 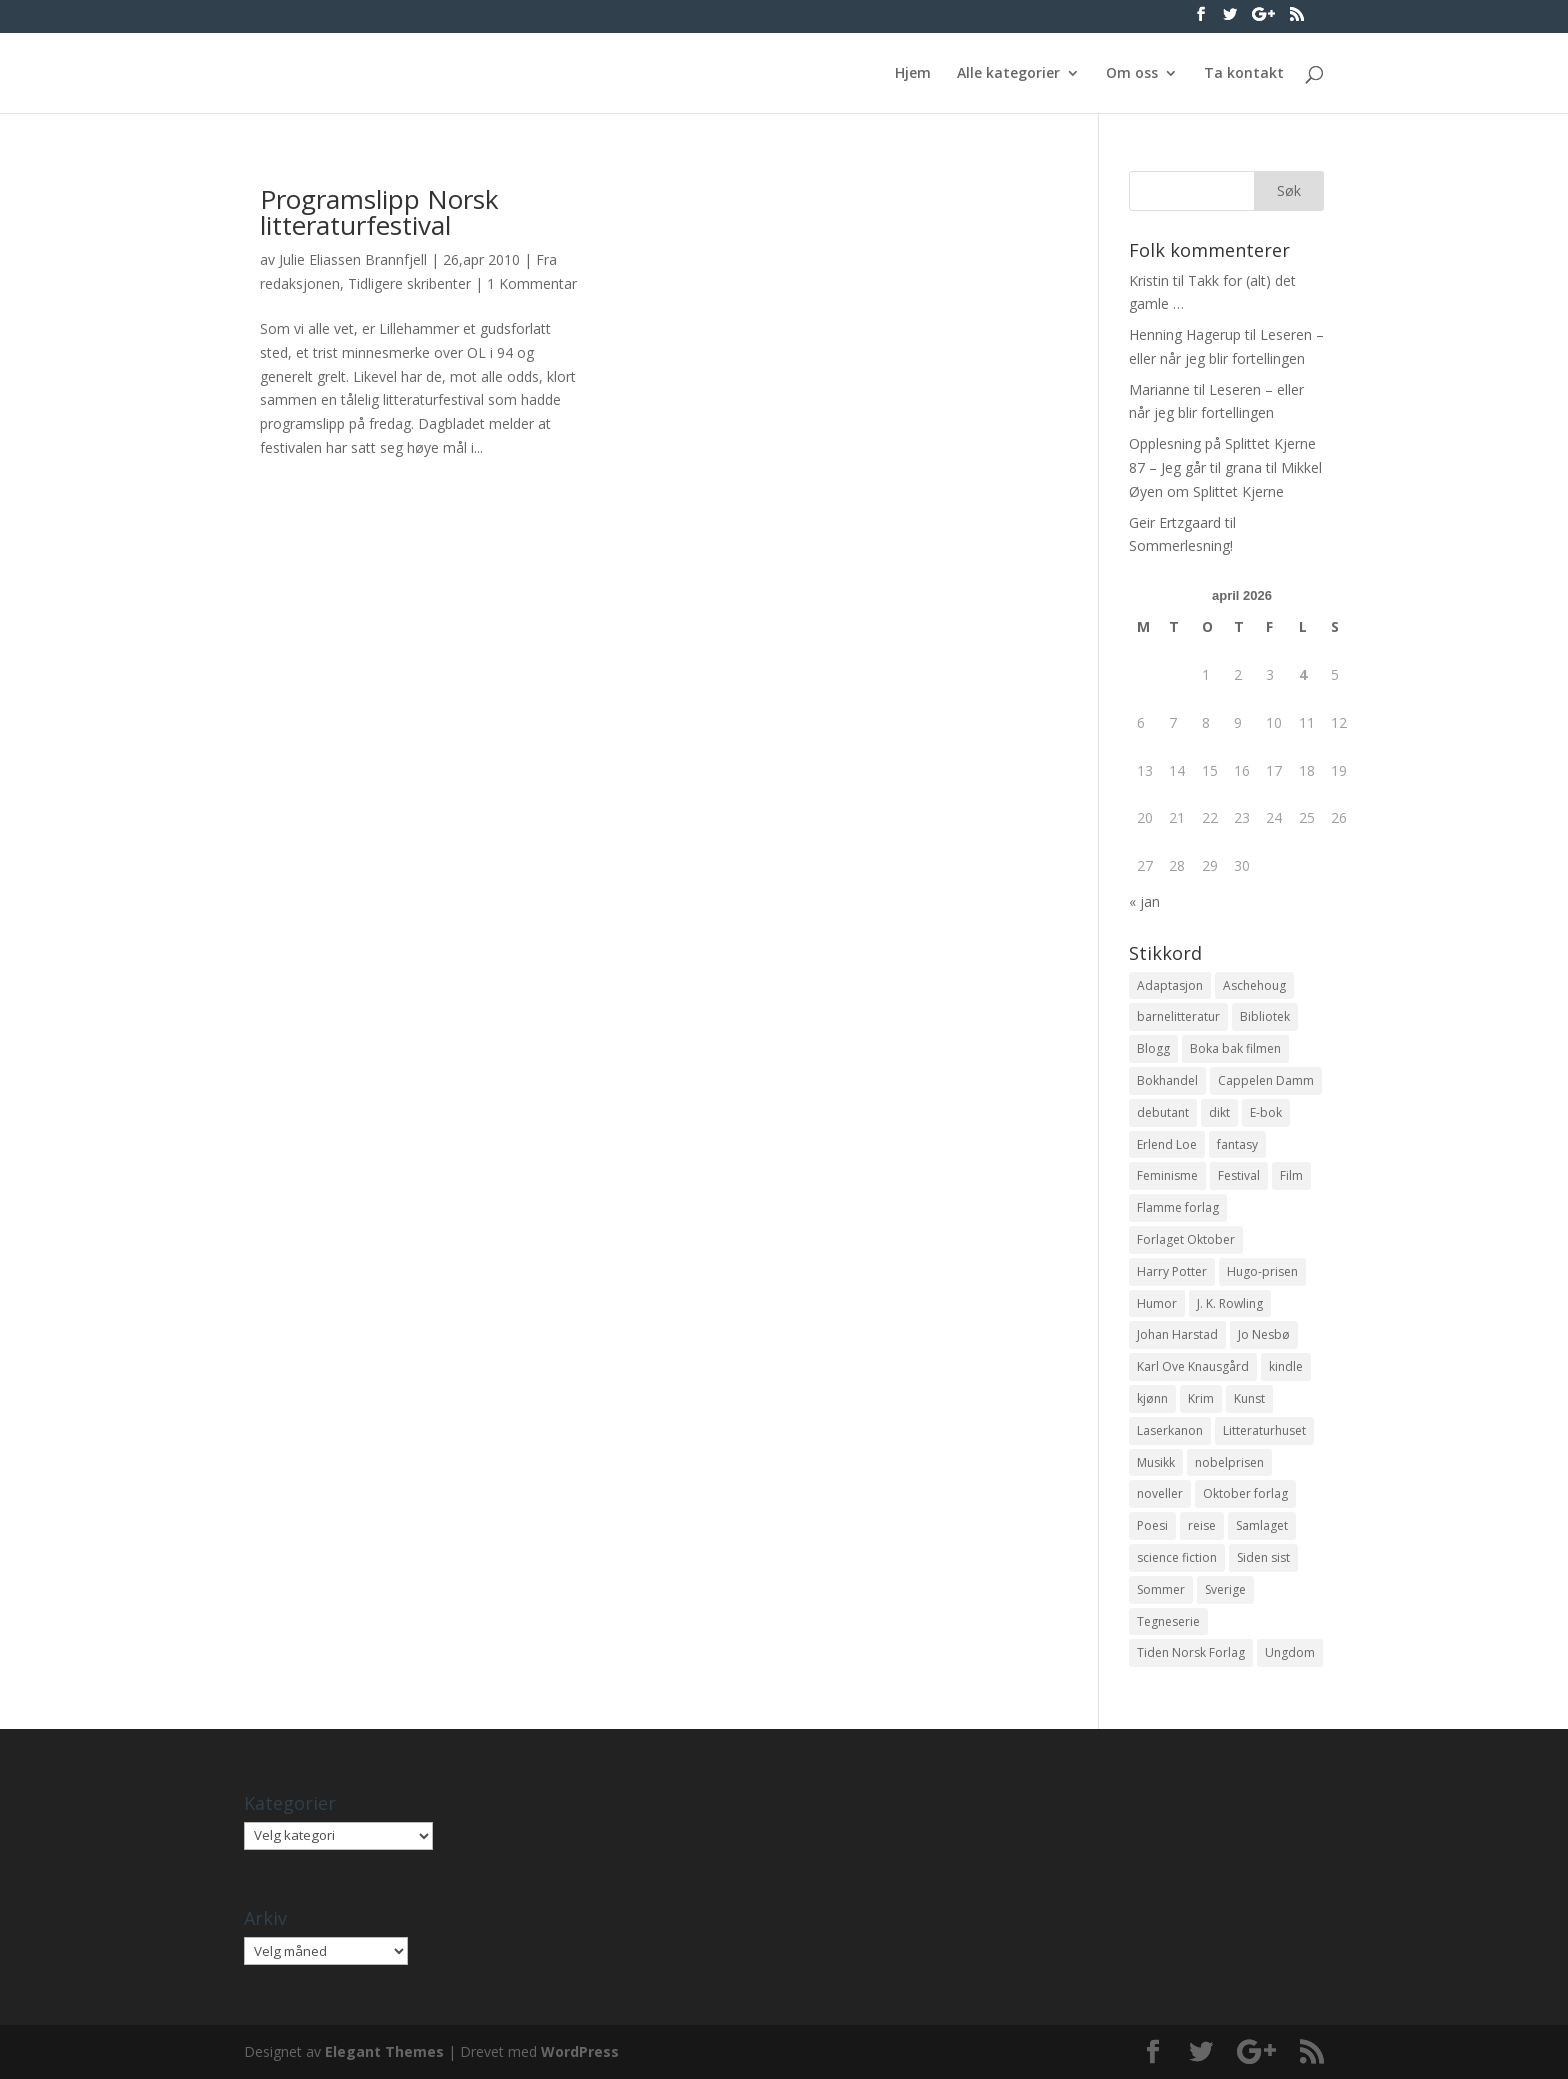 What do you see at coordinates (1235, 1048) in the screenshot?
I see `Boka bak filmen [Boka bak filmen (13 elementer)]` at bounding box center [1235, 1048].